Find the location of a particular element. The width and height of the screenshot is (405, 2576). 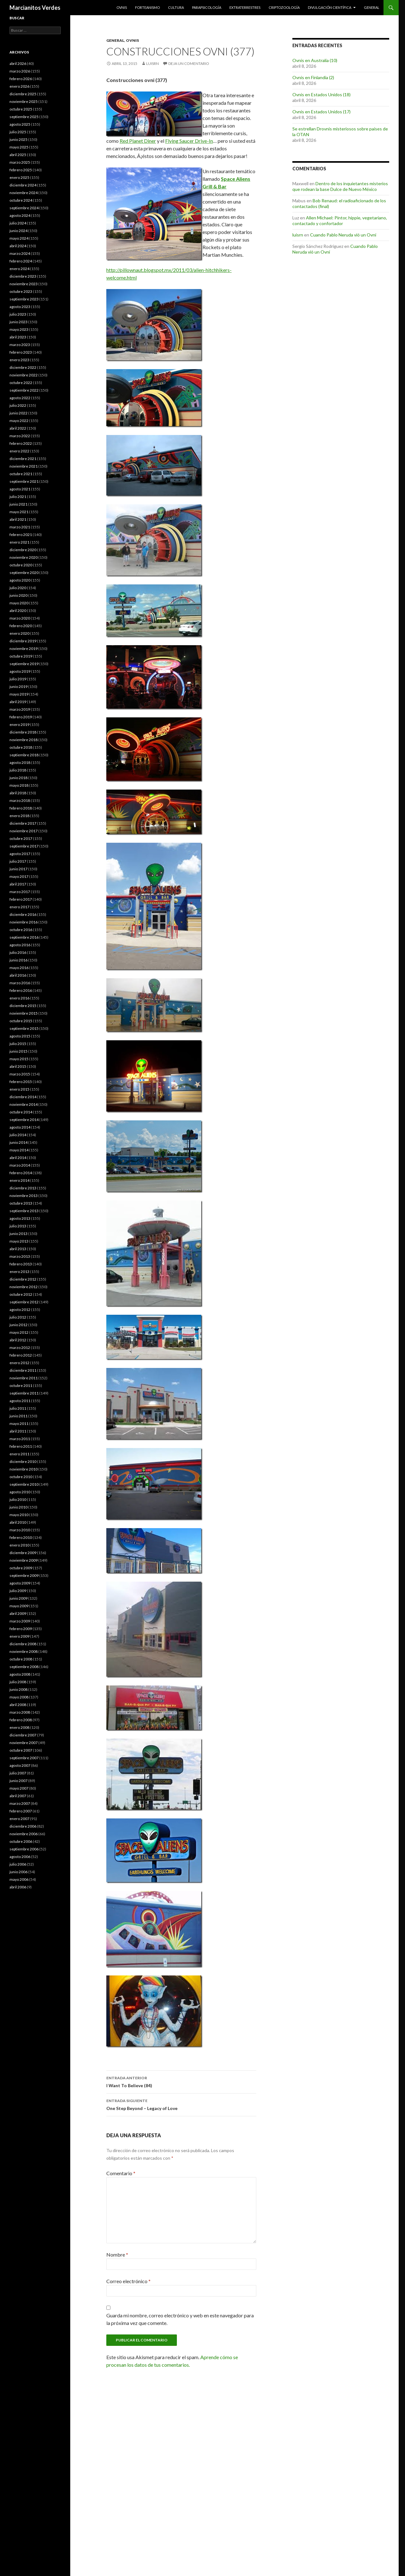

junio 2009 is located at coordinates (18, 1598).